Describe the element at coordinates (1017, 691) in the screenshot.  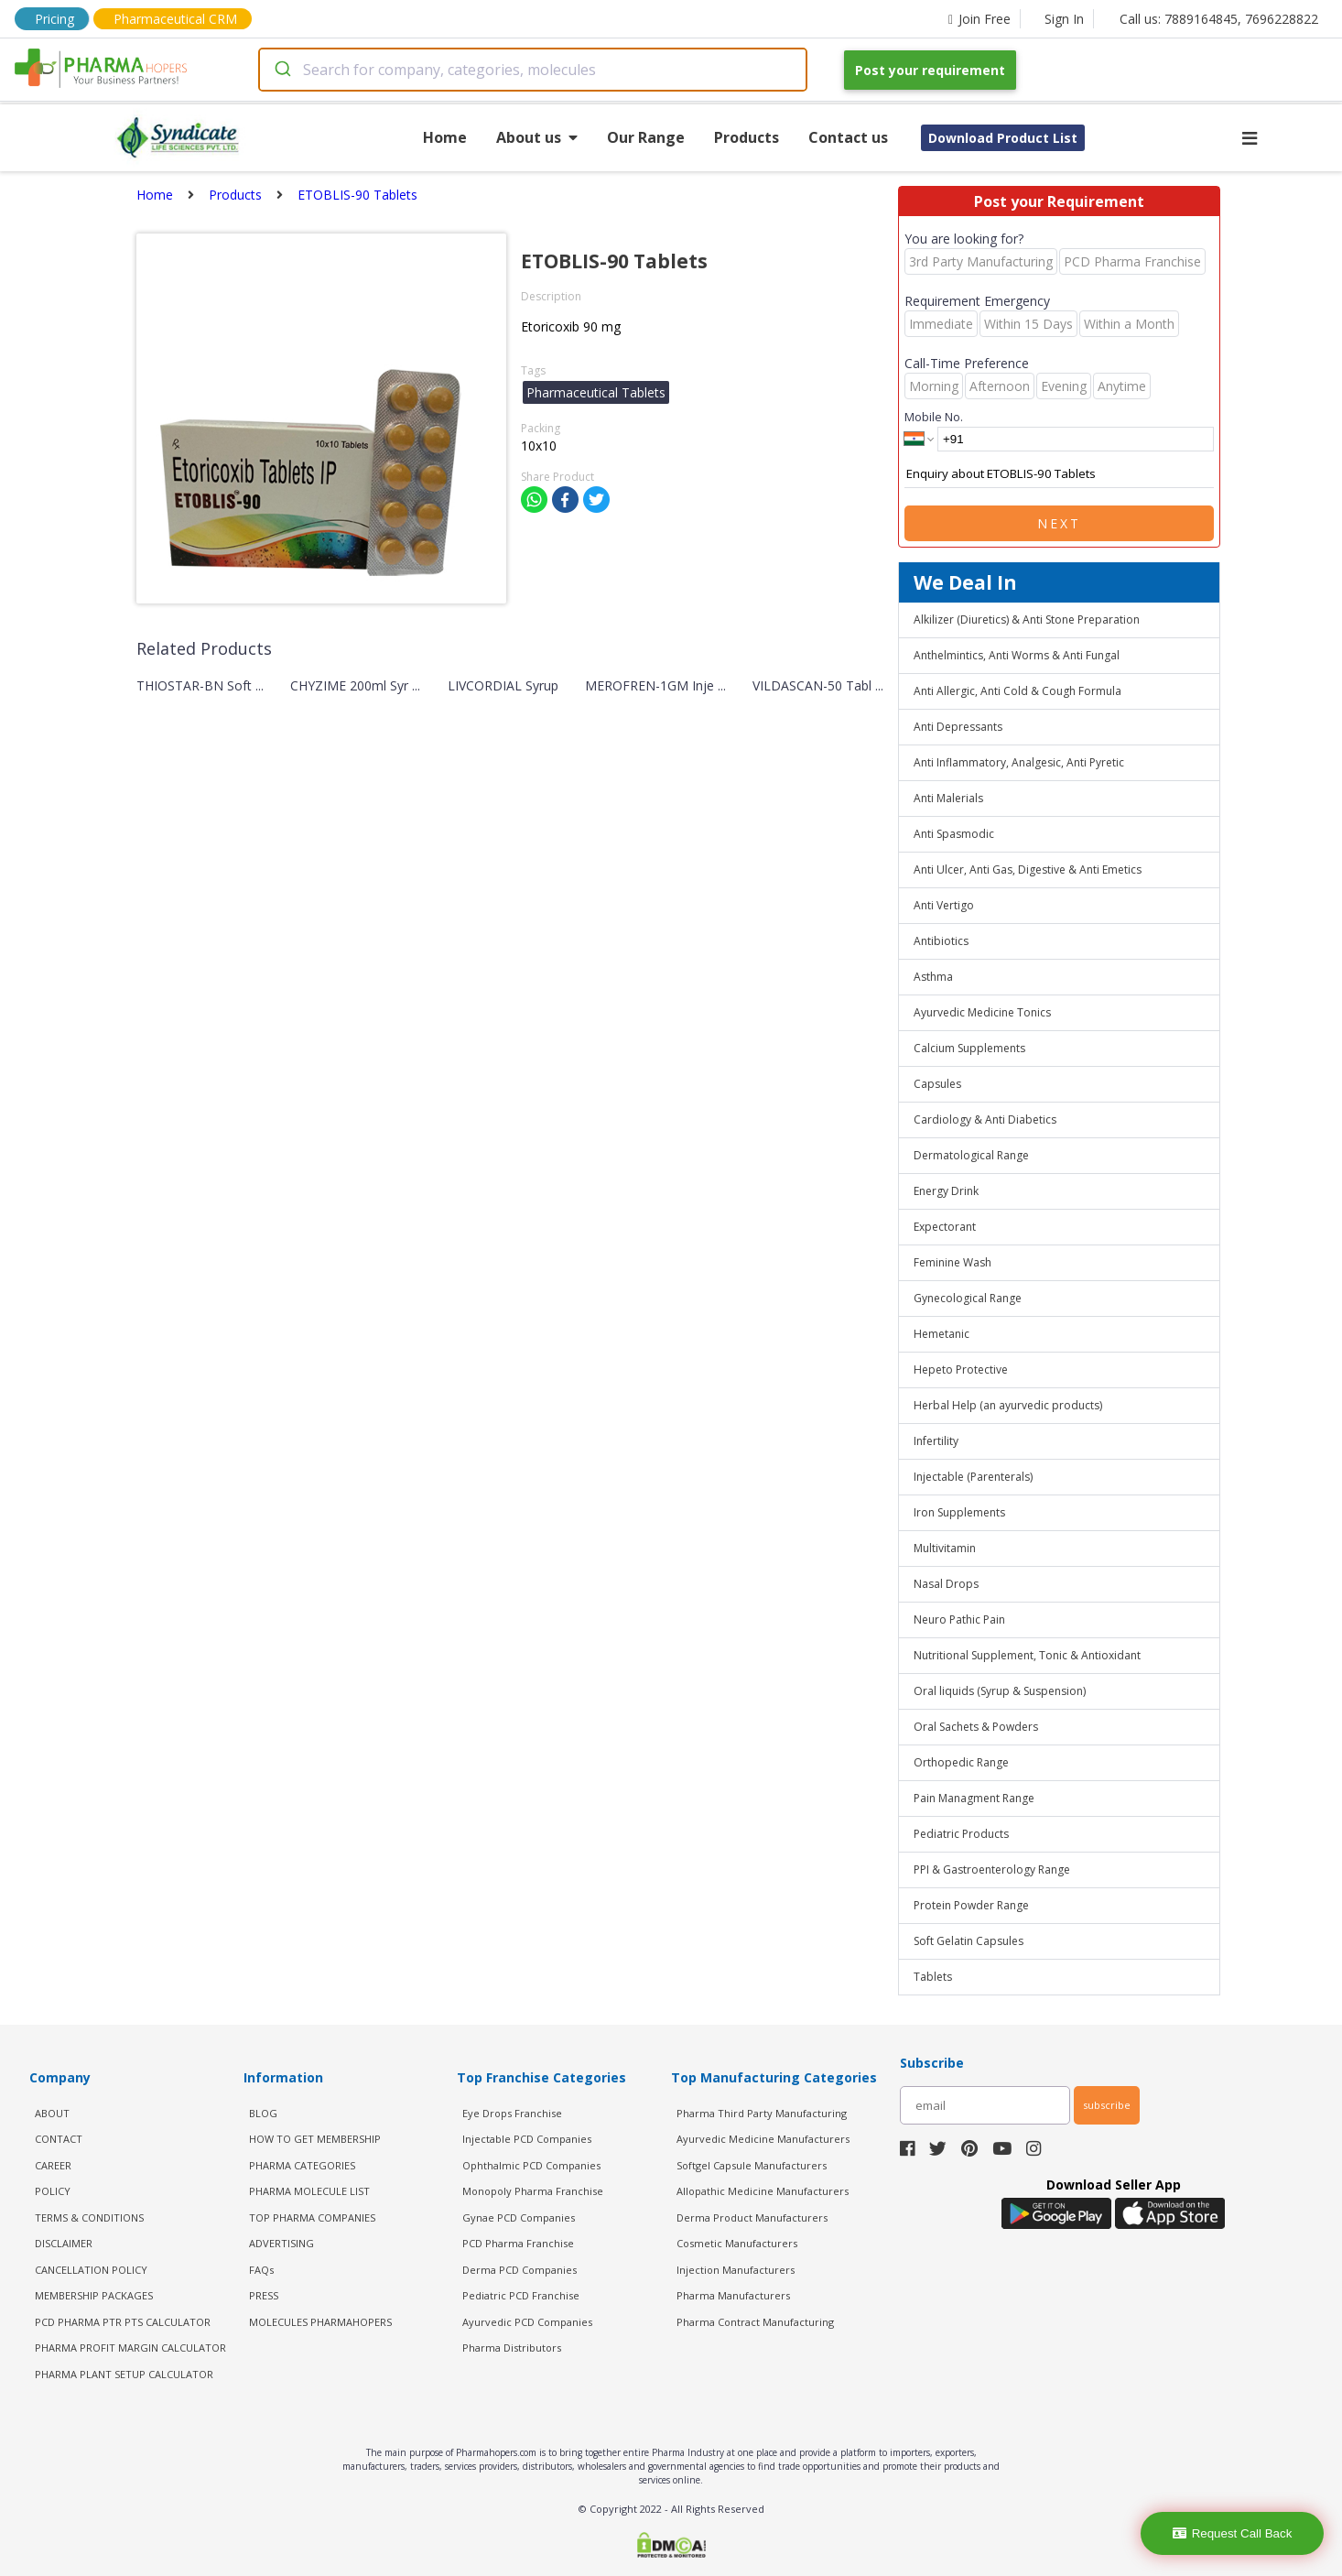
I see `Anti Allergic, Anti Cold & Cough Formula` at that location.